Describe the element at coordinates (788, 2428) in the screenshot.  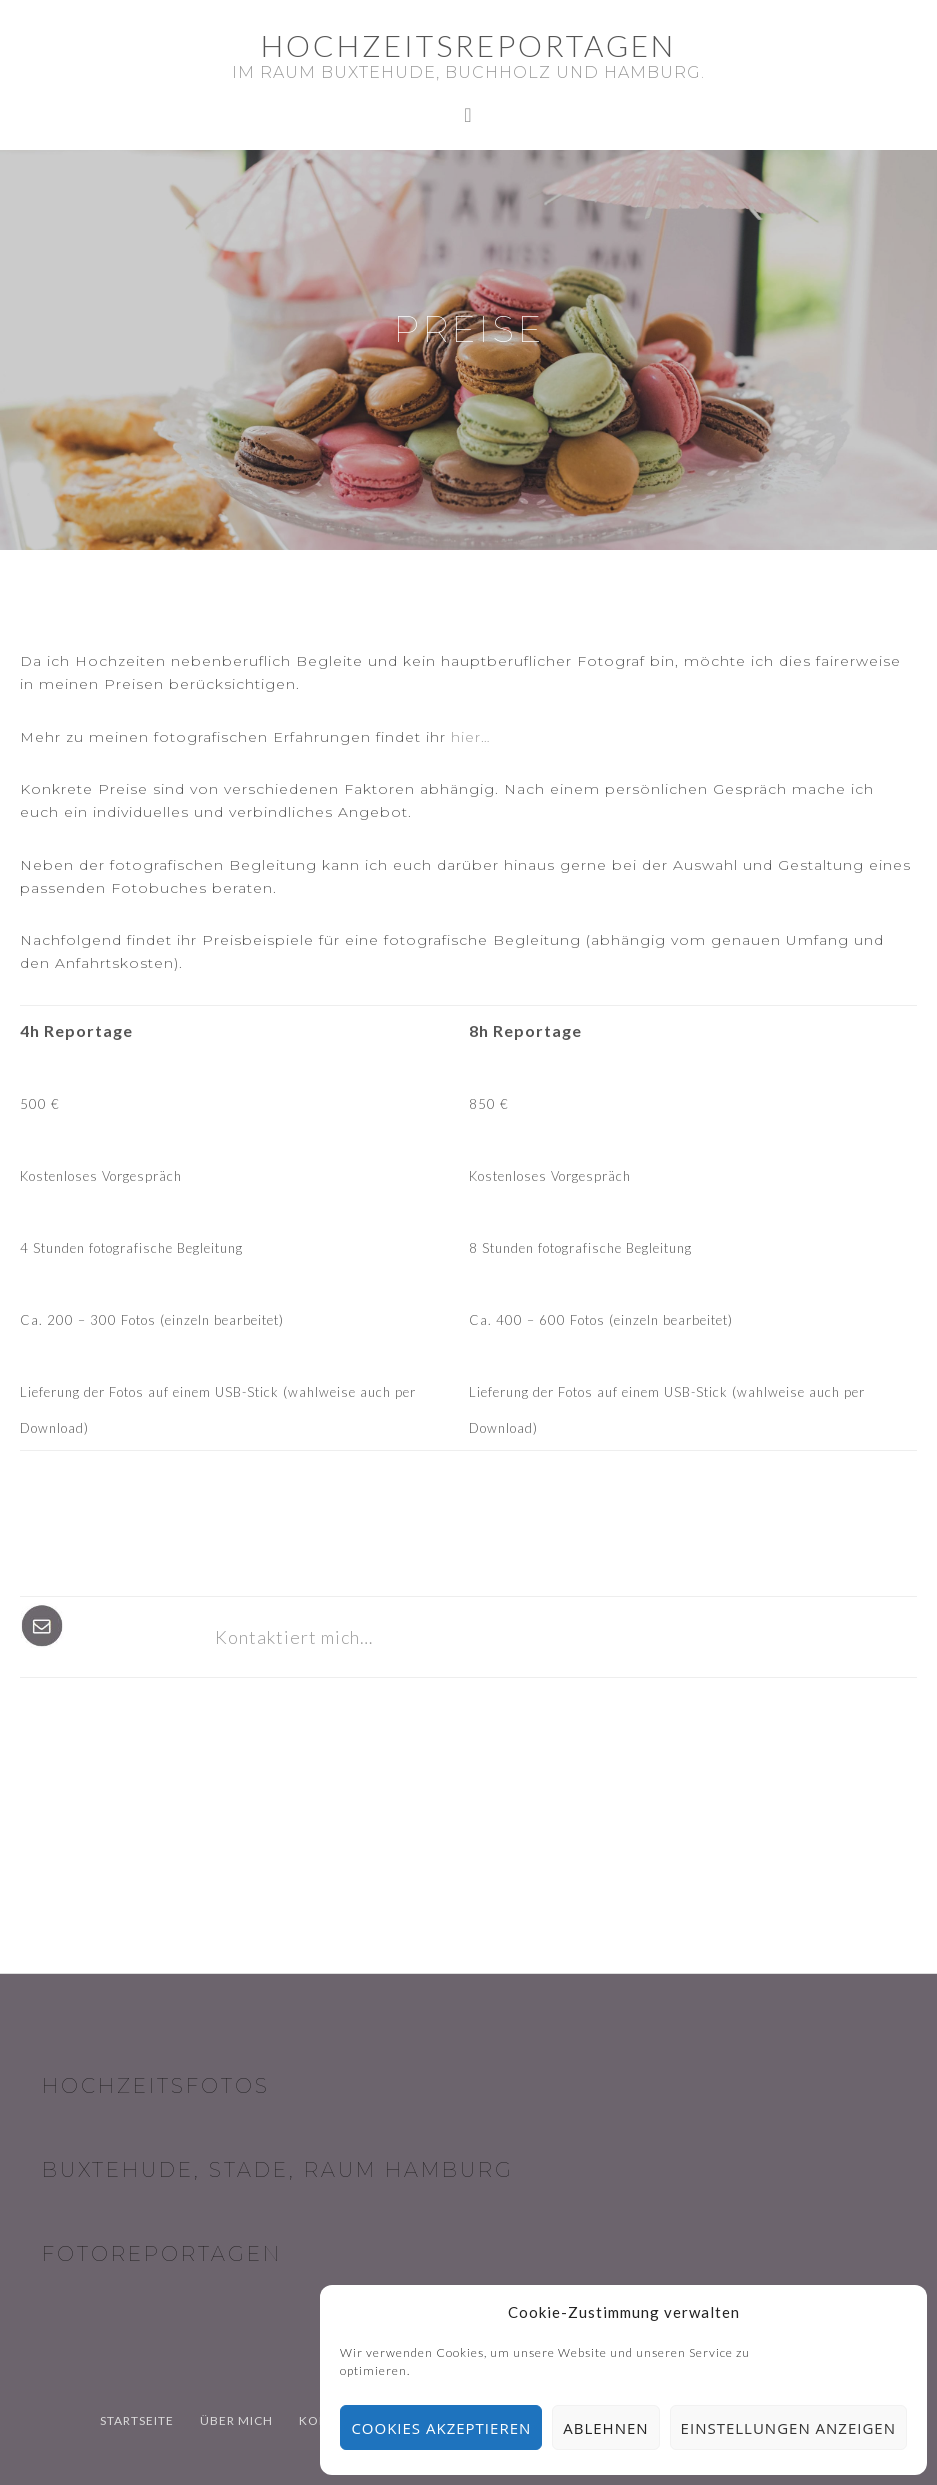
I see `Einstellungen anzeigen` at that location.